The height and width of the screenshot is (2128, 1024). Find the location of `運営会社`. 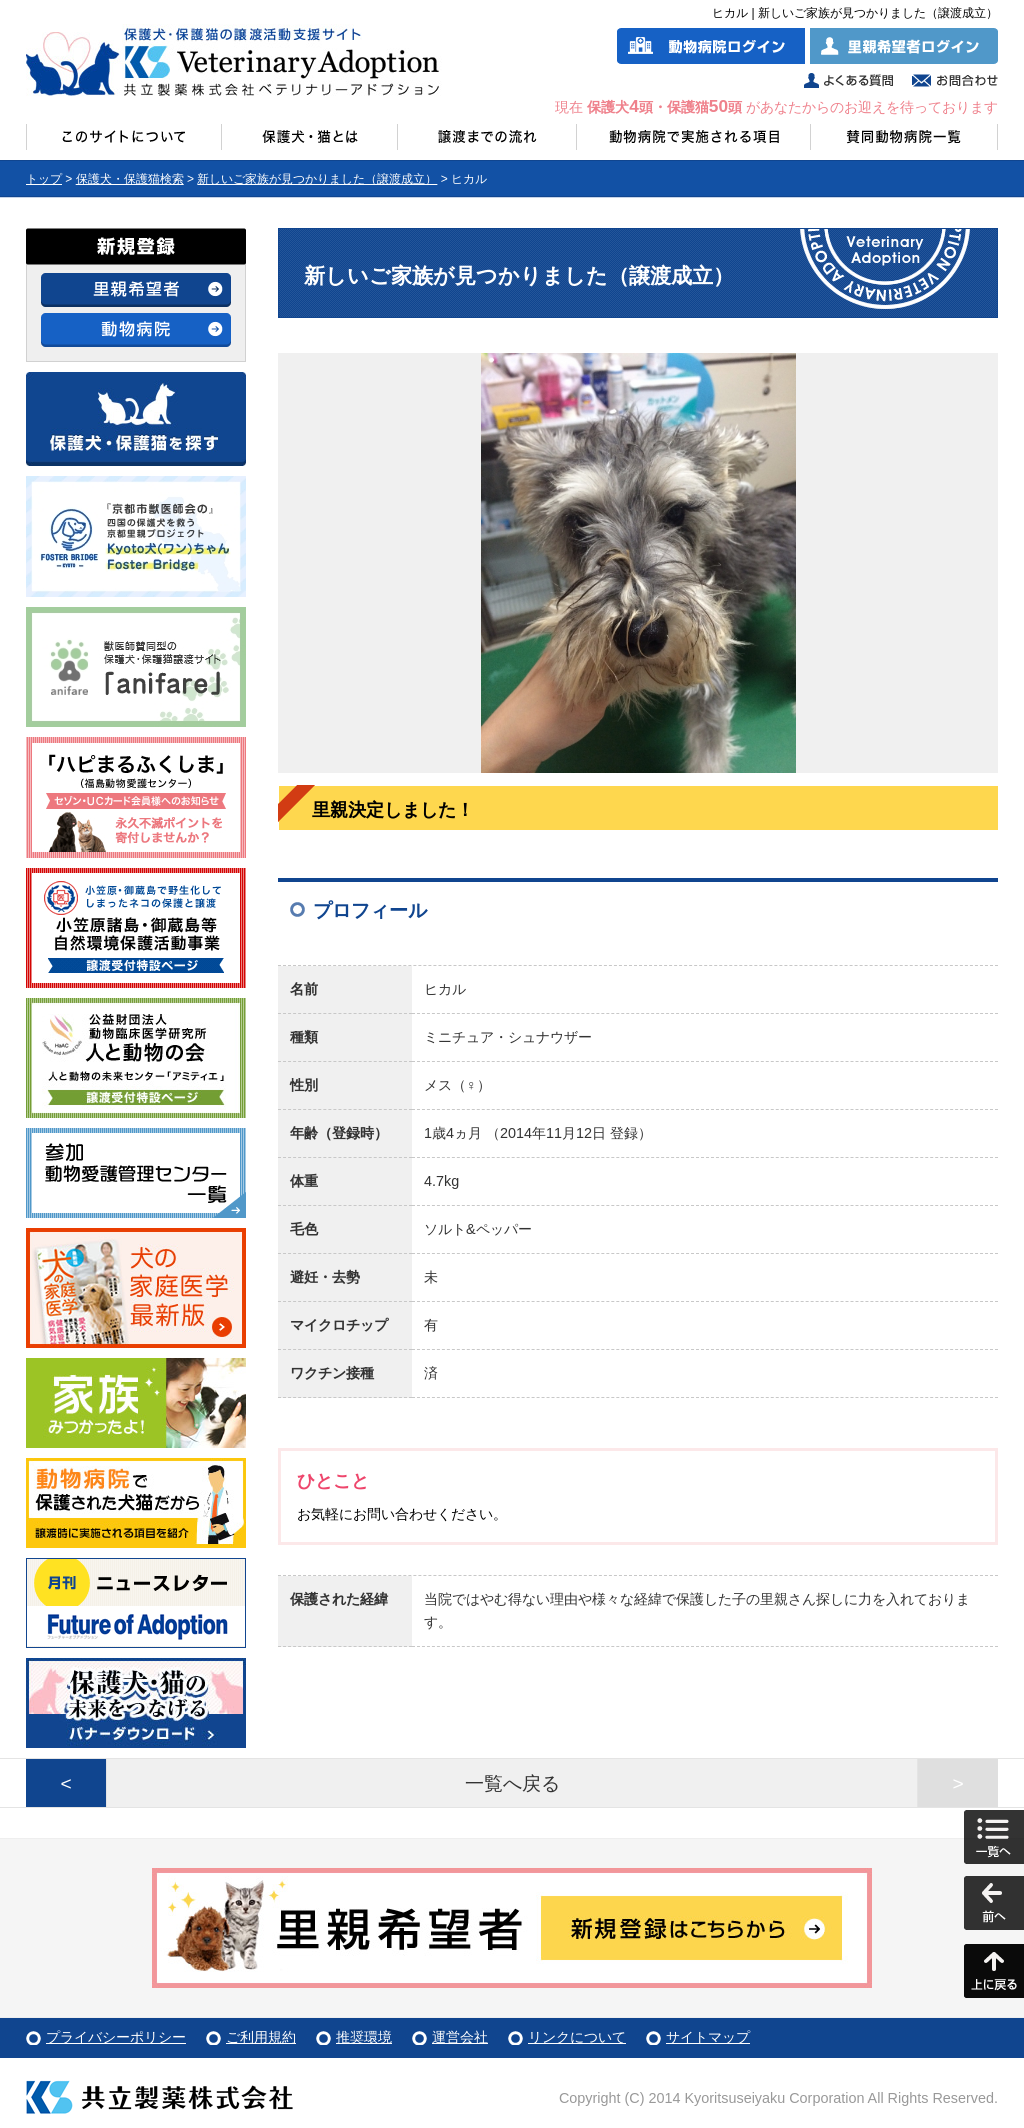

運営会社 is located at coordinates (460, 2037).